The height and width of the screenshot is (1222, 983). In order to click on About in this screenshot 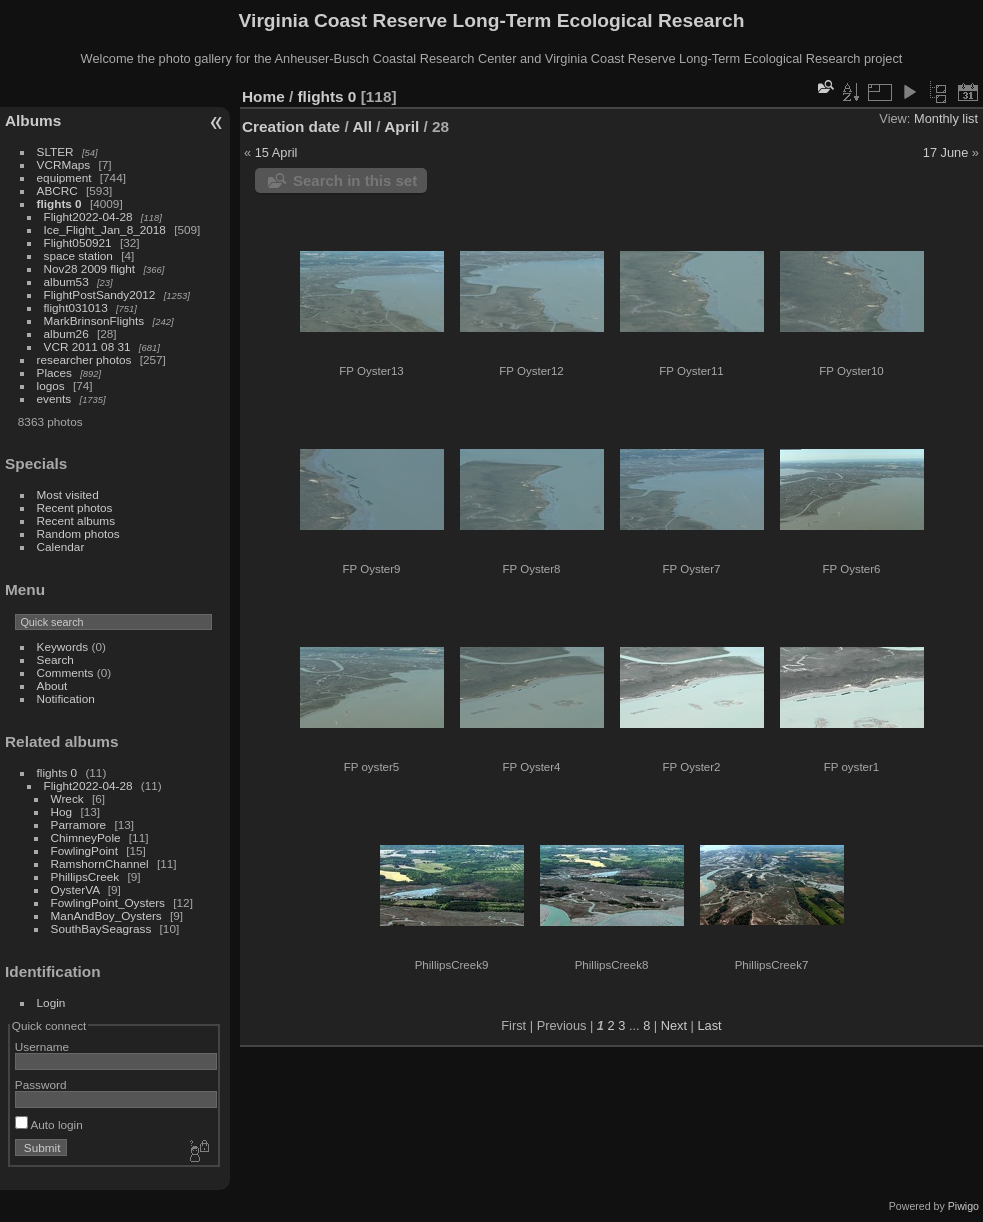, I will do `click(52, 685)`.